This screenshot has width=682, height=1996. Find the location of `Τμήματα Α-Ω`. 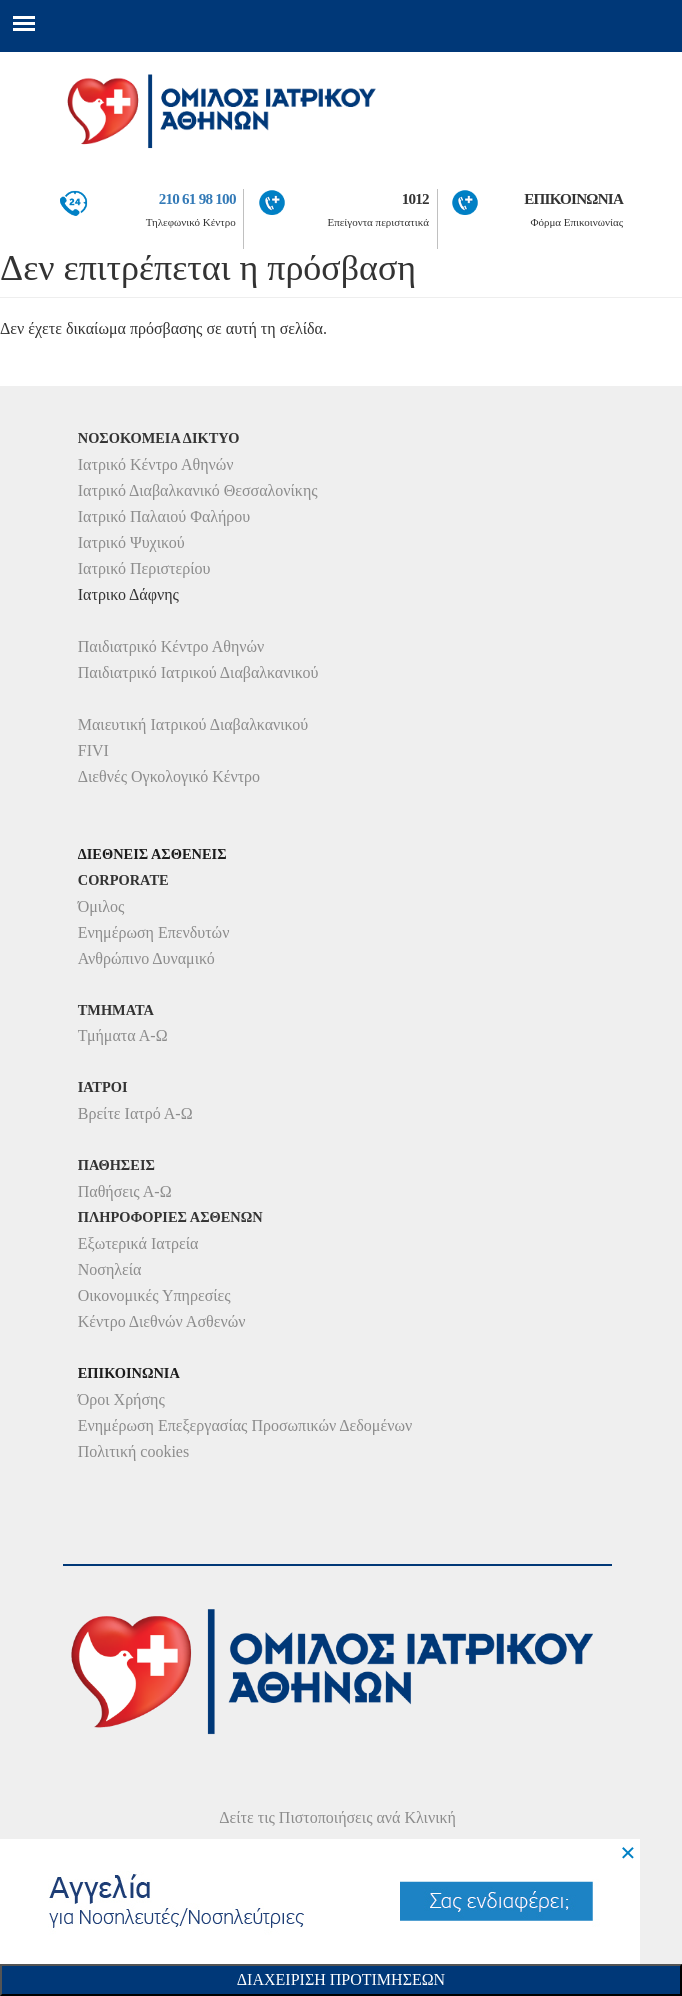

Τμήματα Α-Ω is located at coordinates (123, 1035).